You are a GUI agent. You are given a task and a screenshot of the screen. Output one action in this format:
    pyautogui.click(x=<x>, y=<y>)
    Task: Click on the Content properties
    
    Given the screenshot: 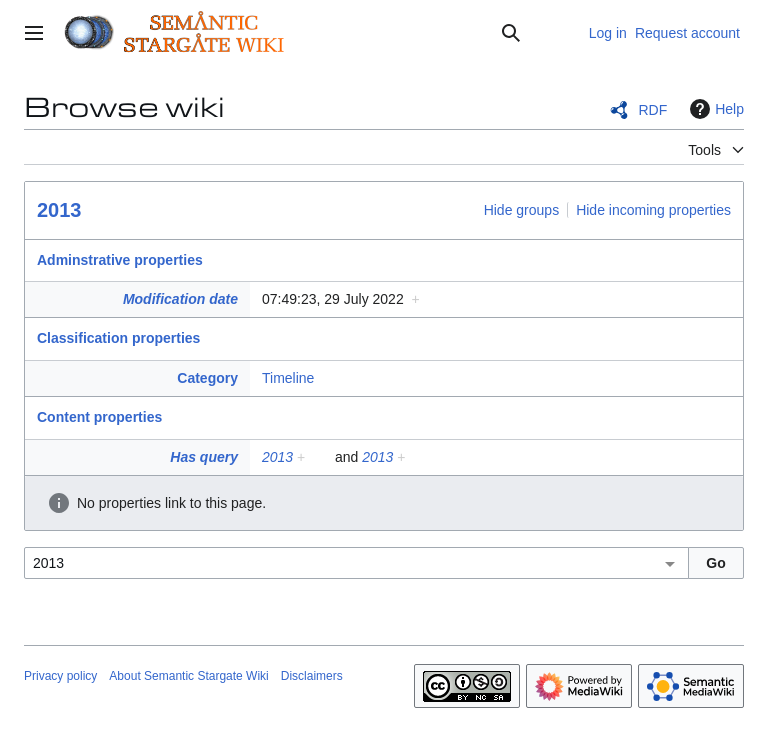 What is the action you would take?
    pyautogui.click(x=99, y=417)
    